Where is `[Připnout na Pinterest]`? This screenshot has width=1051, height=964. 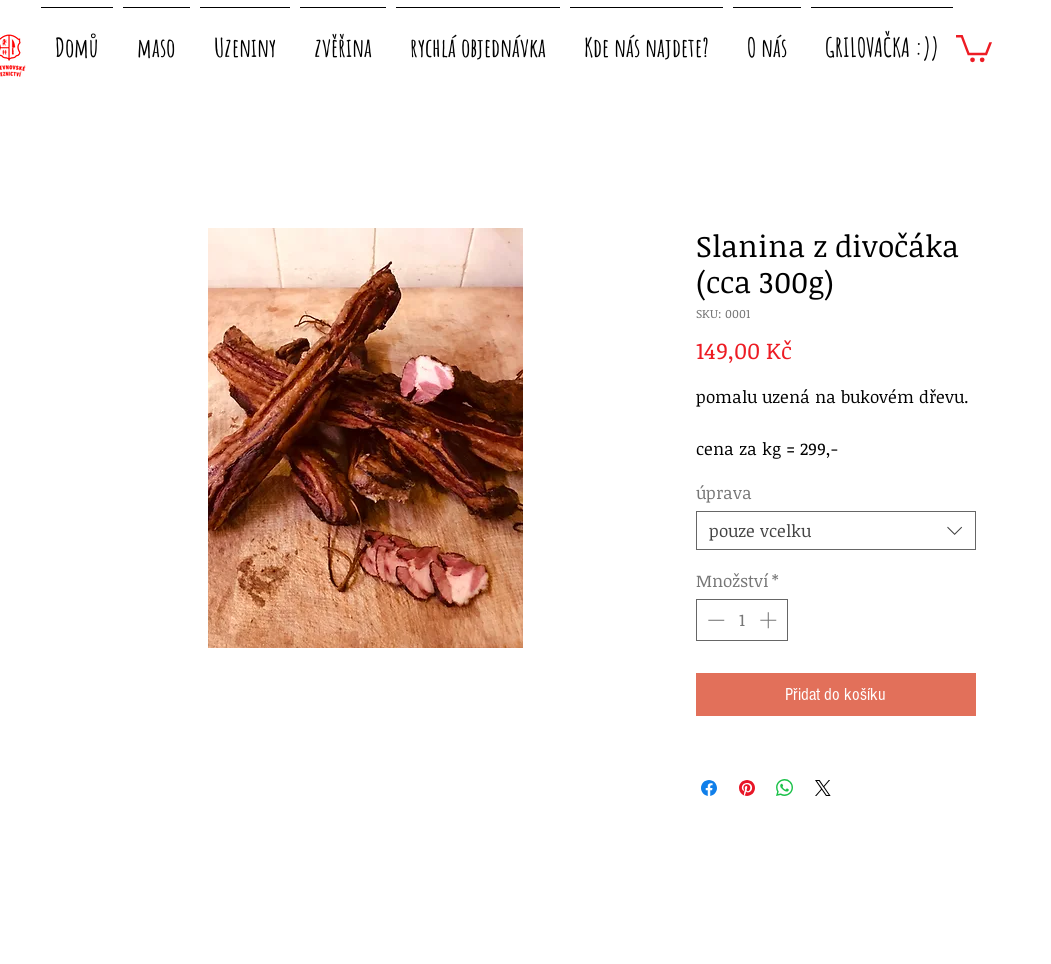 [Připnout na Pinterest] is located at coordinates (747, 788).